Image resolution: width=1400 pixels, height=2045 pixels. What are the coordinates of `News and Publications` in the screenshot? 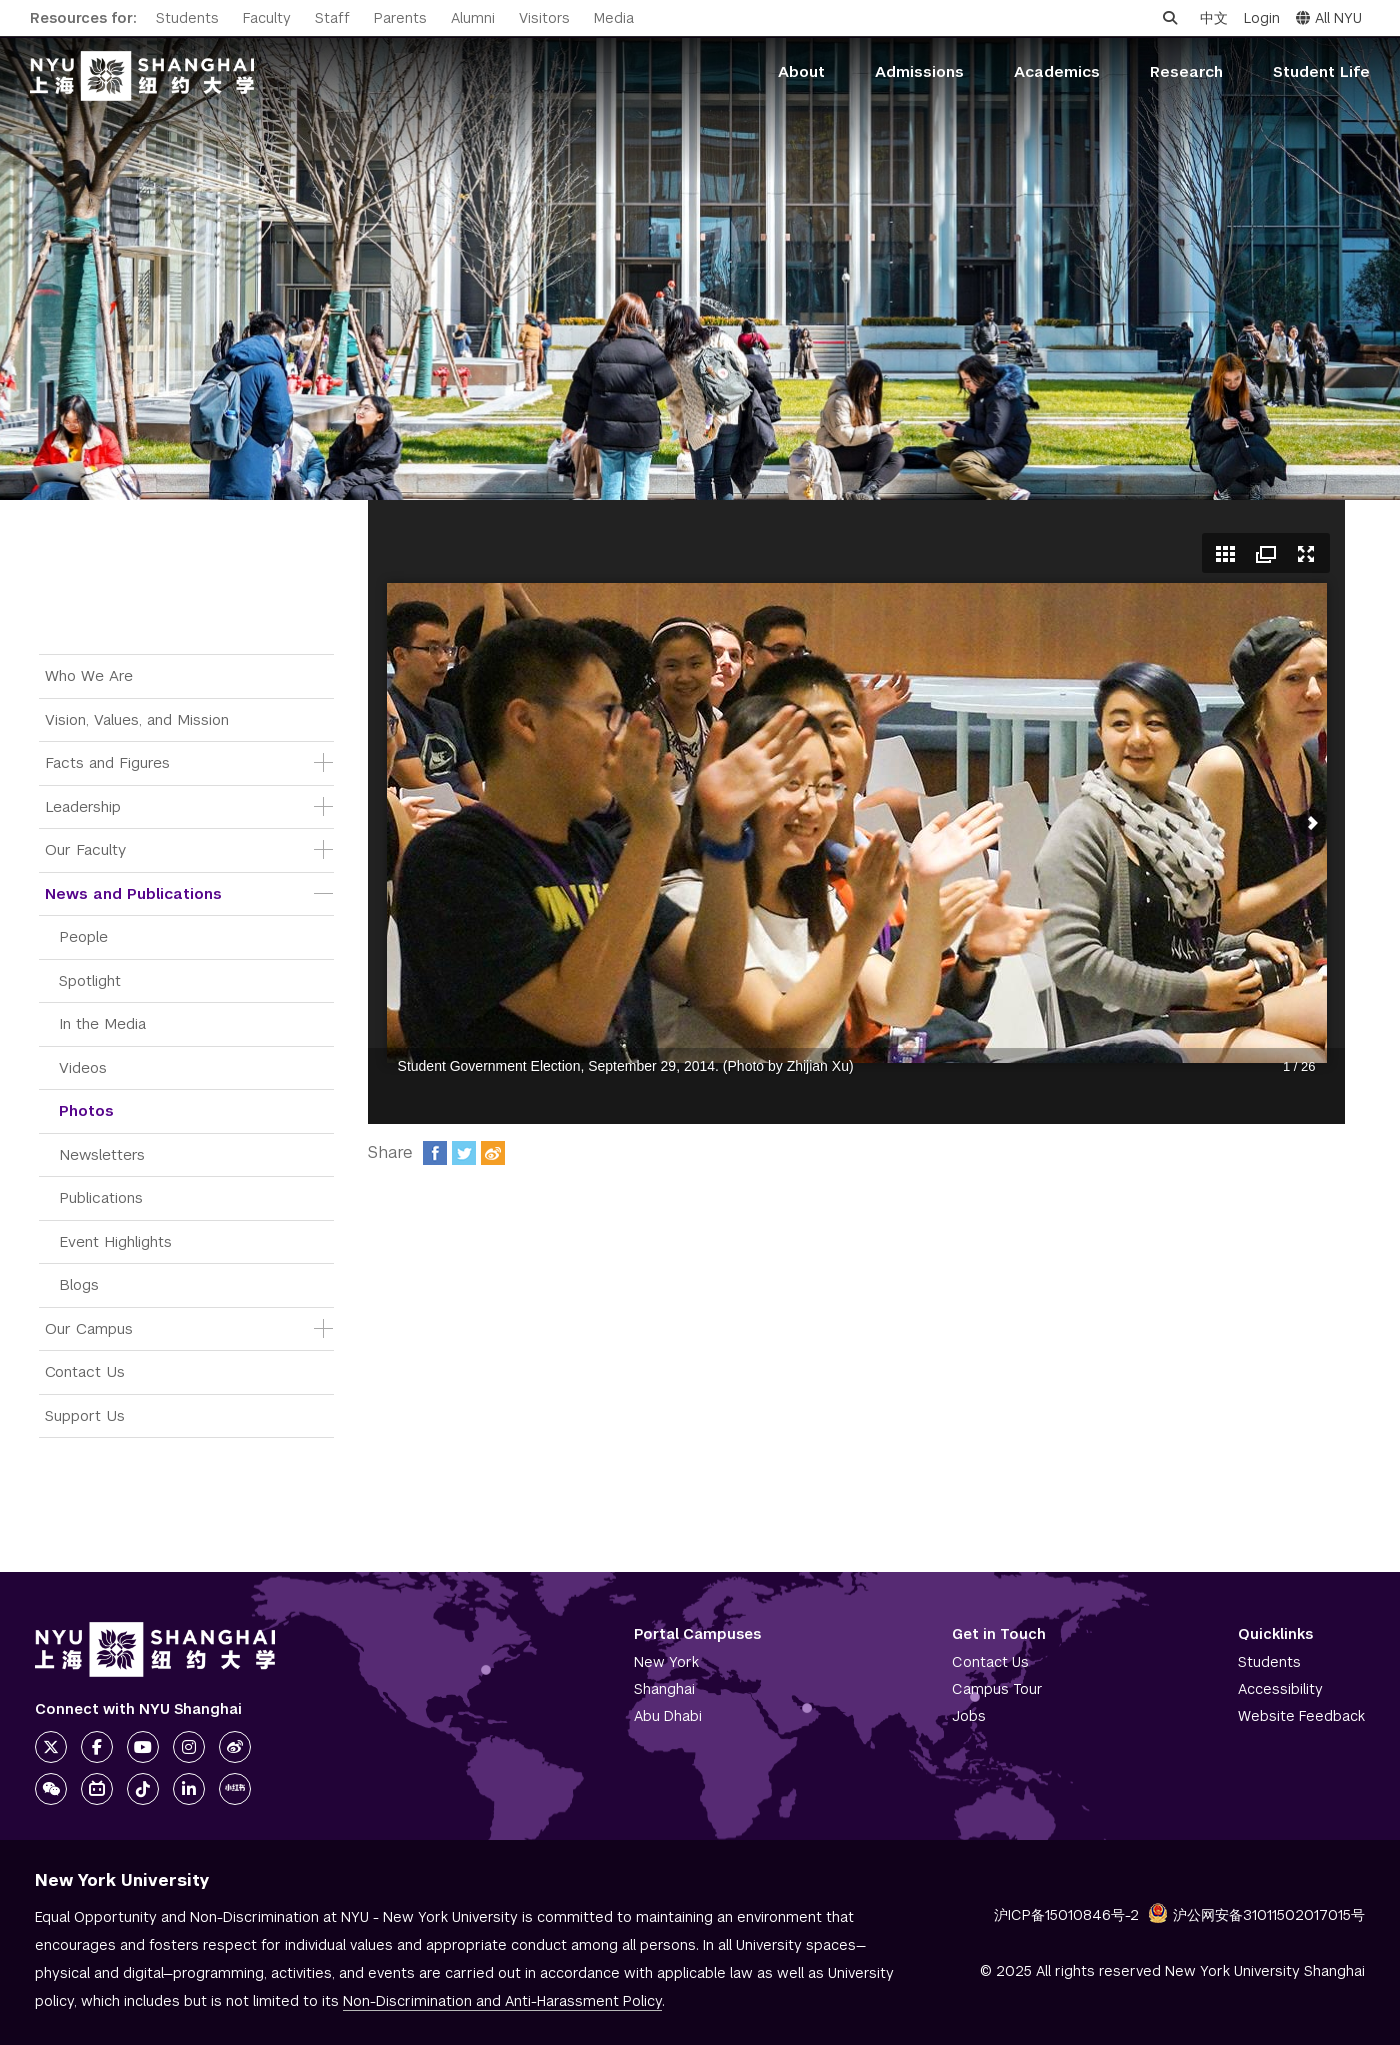 It's located at (133, 893).